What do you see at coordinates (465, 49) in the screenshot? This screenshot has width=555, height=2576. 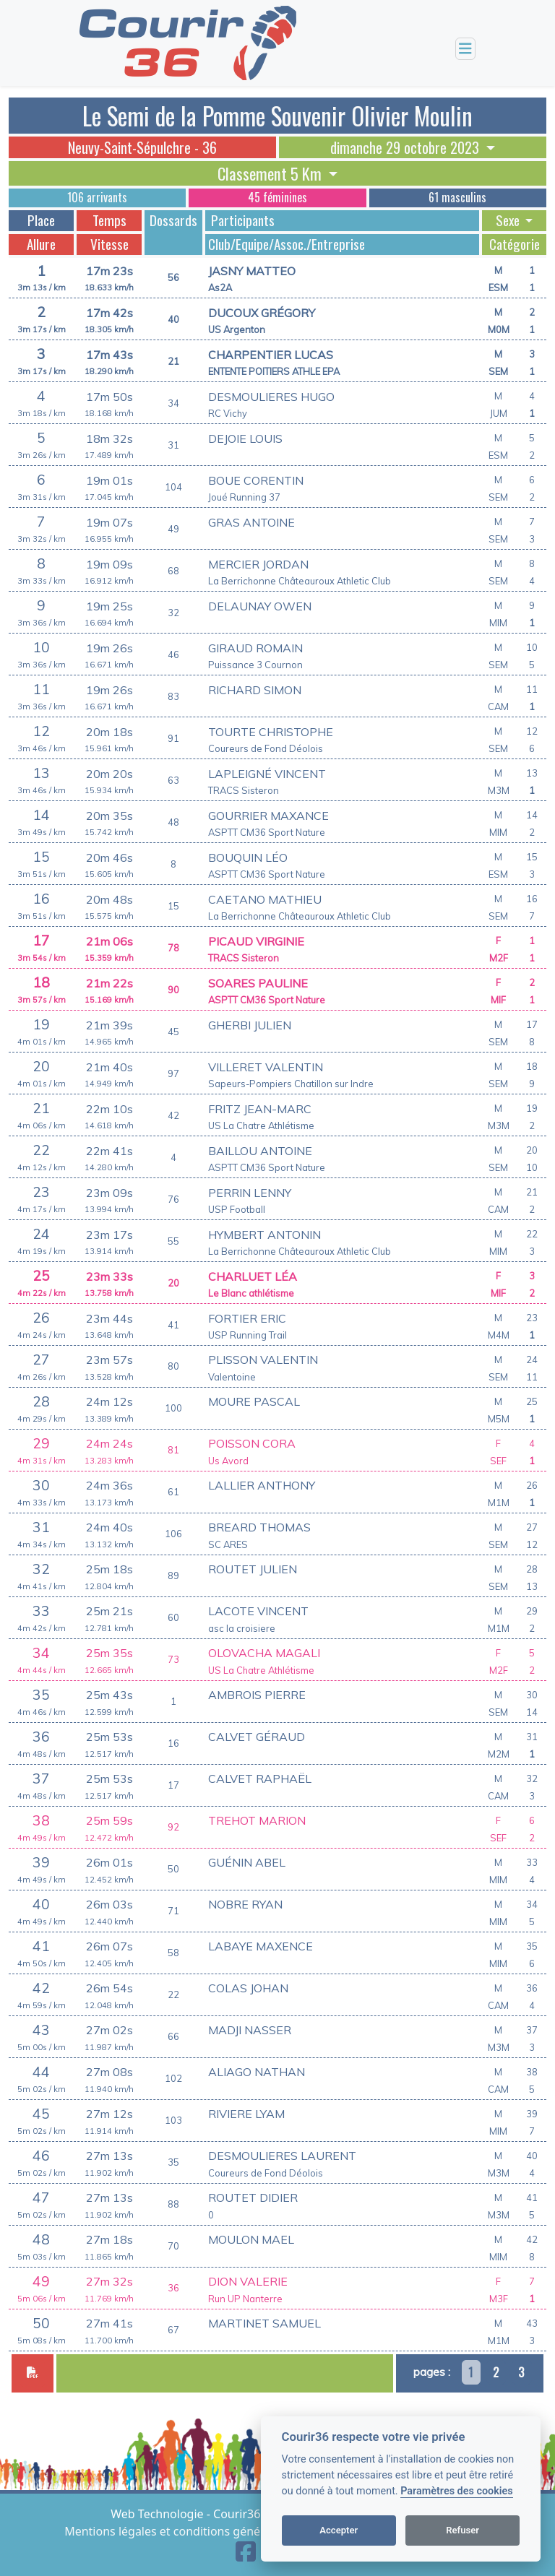 I see `[Toggle navigation]` at bounding box center [465, 49].